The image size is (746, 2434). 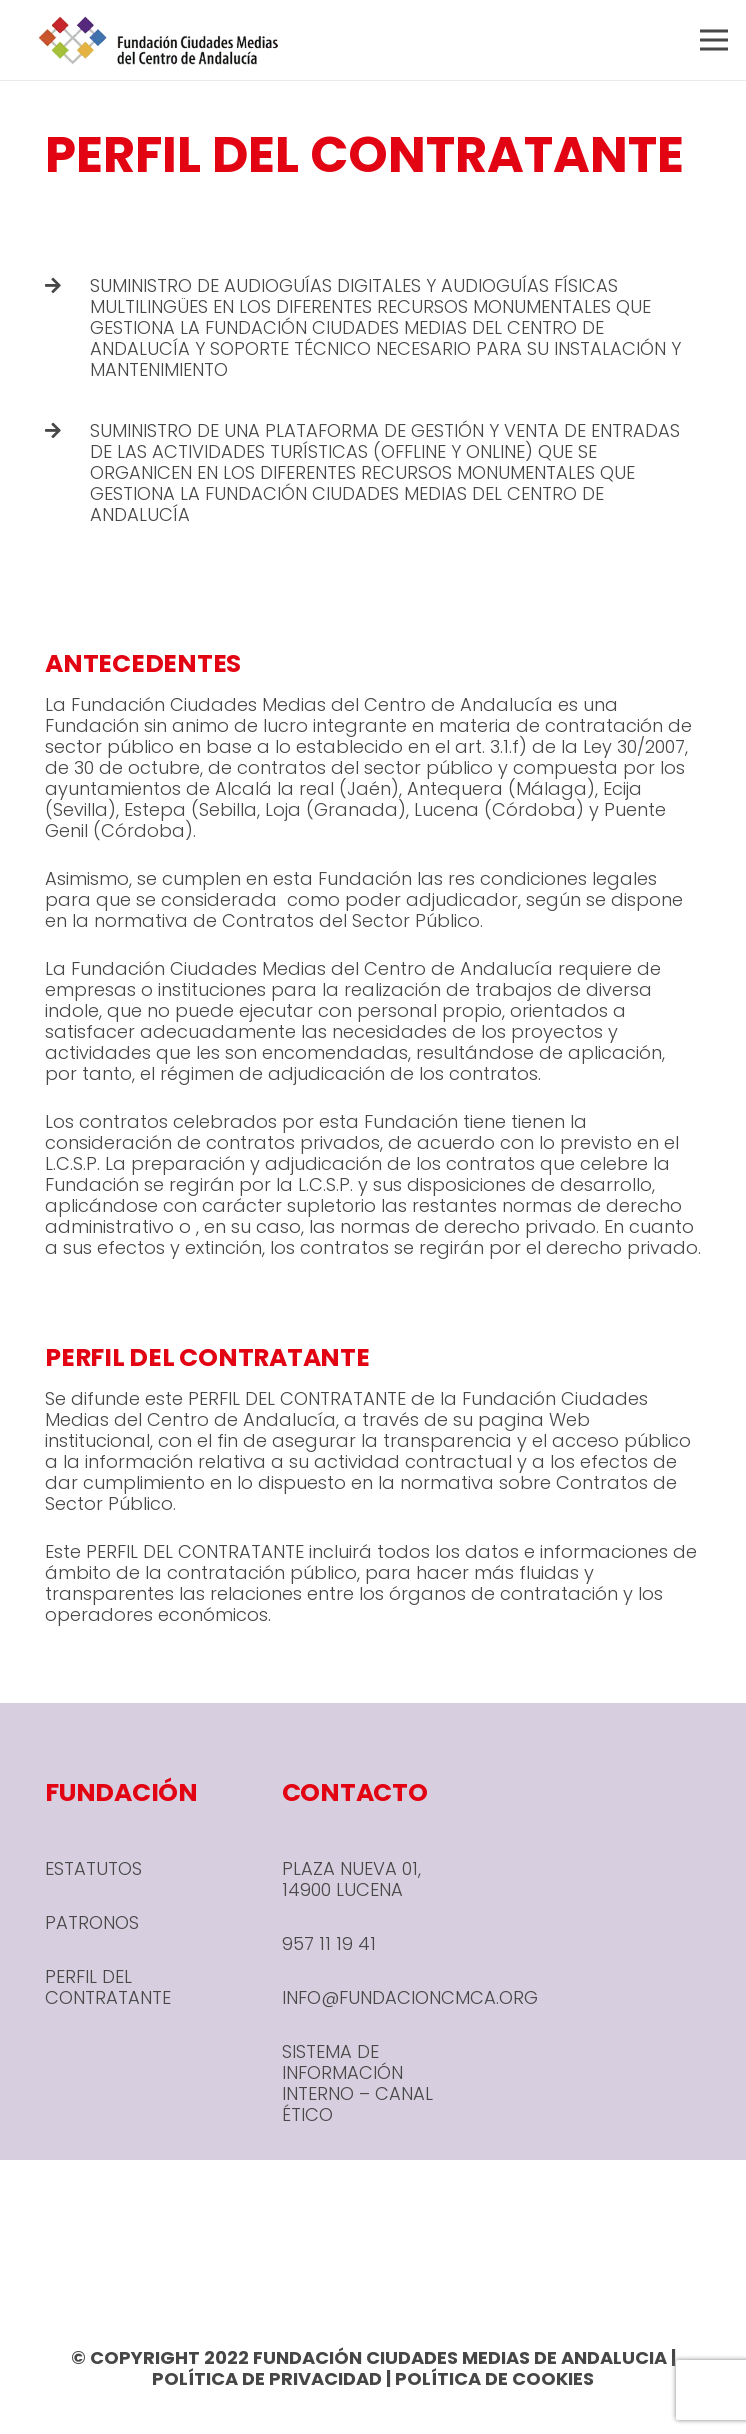 I want to click on [Menú], so click(x=714, y=40).